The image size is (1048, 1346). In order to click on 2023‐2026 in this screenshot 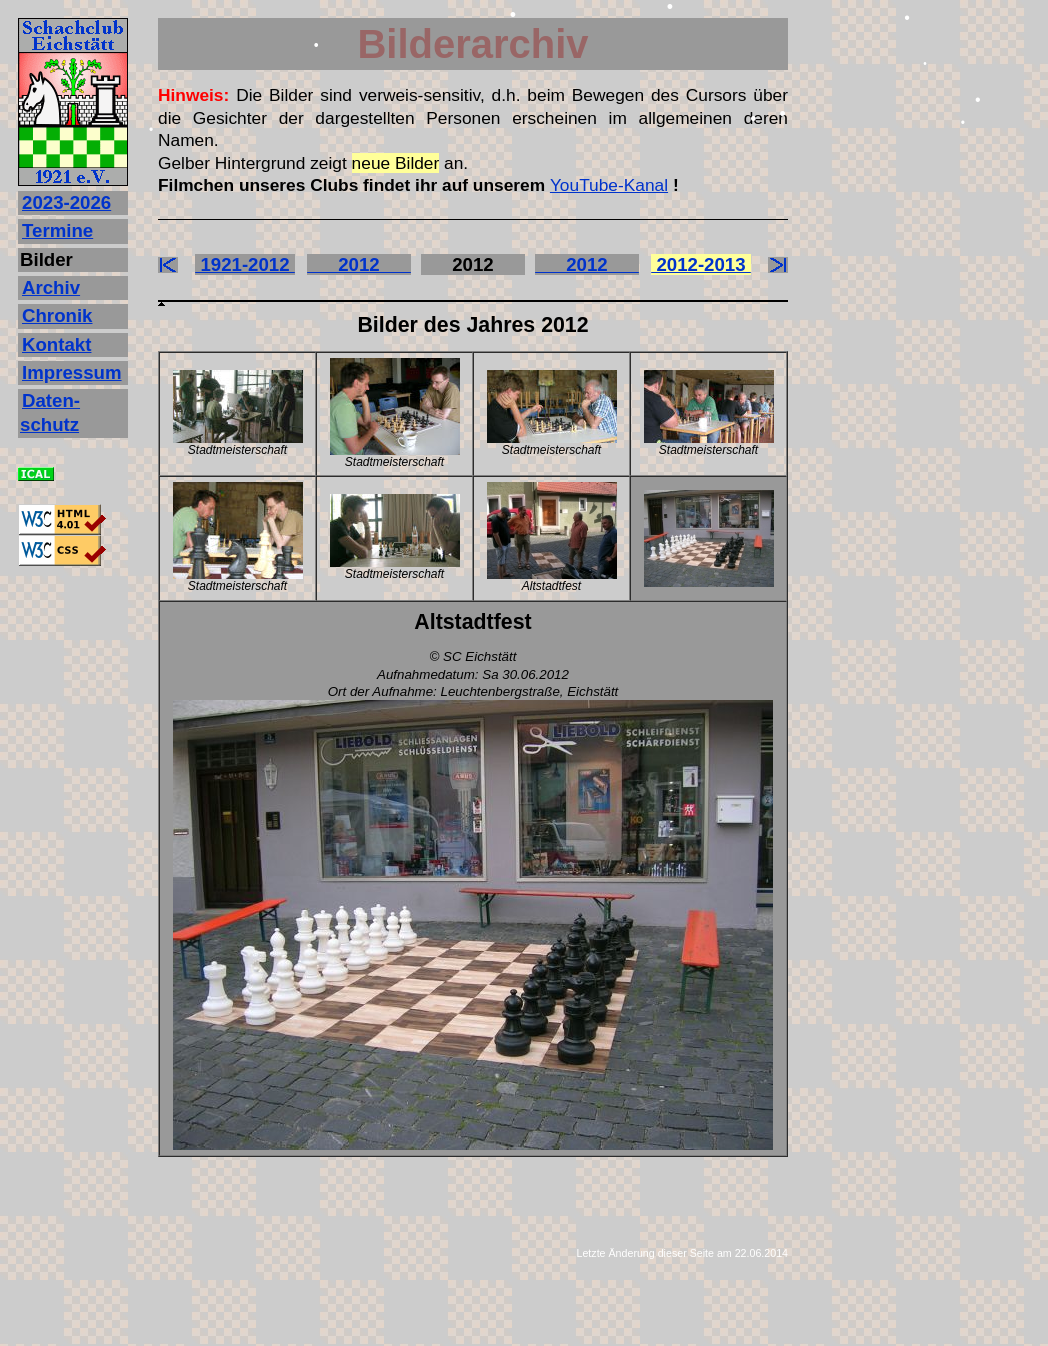, I will do `click(66, 202)`.